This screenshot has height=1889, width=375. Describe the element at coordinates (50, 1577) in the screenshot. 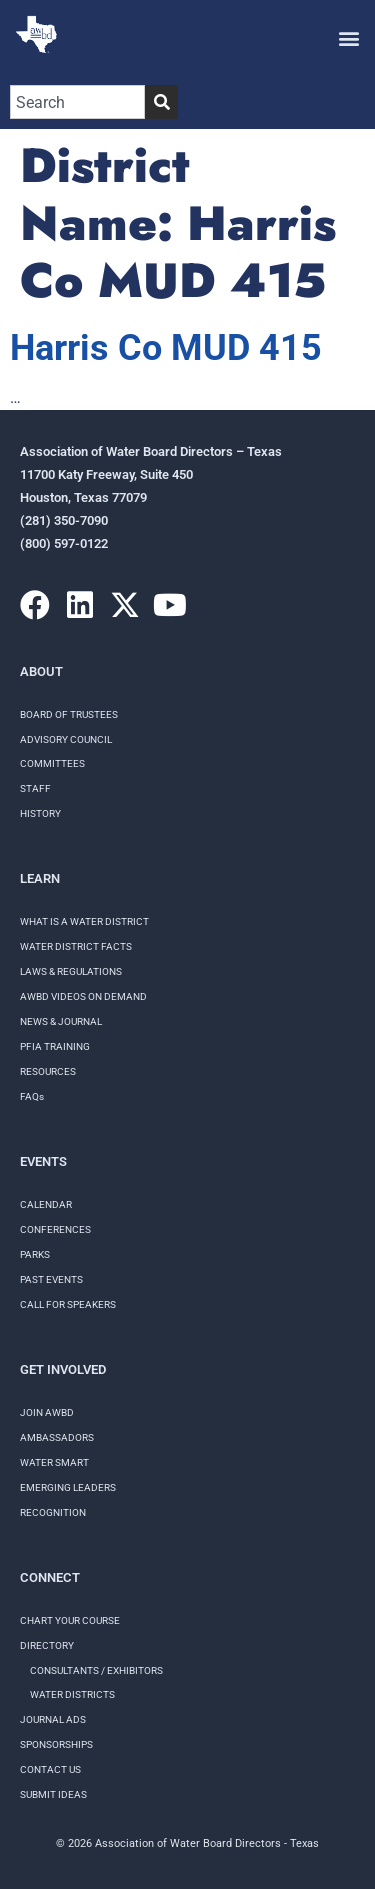

I see `Connect` at that location.